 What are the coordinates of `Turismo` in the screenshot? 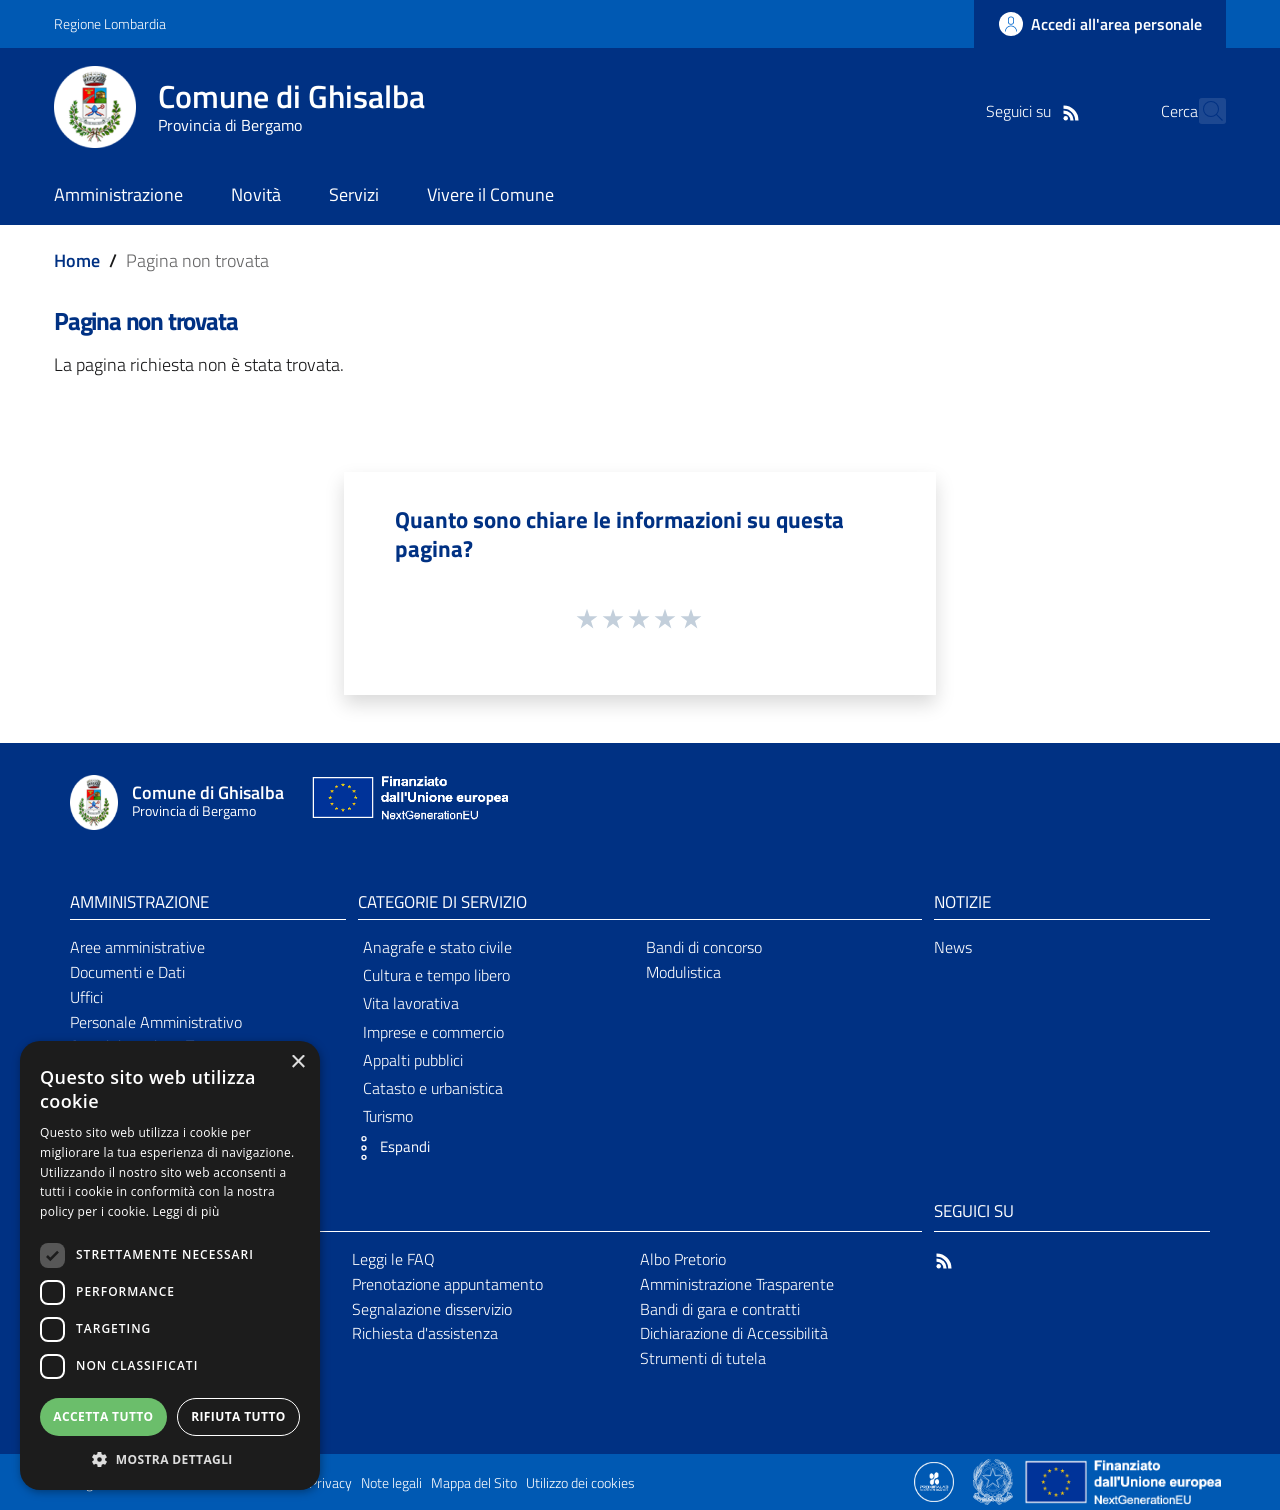 It's located at (388, 1116).